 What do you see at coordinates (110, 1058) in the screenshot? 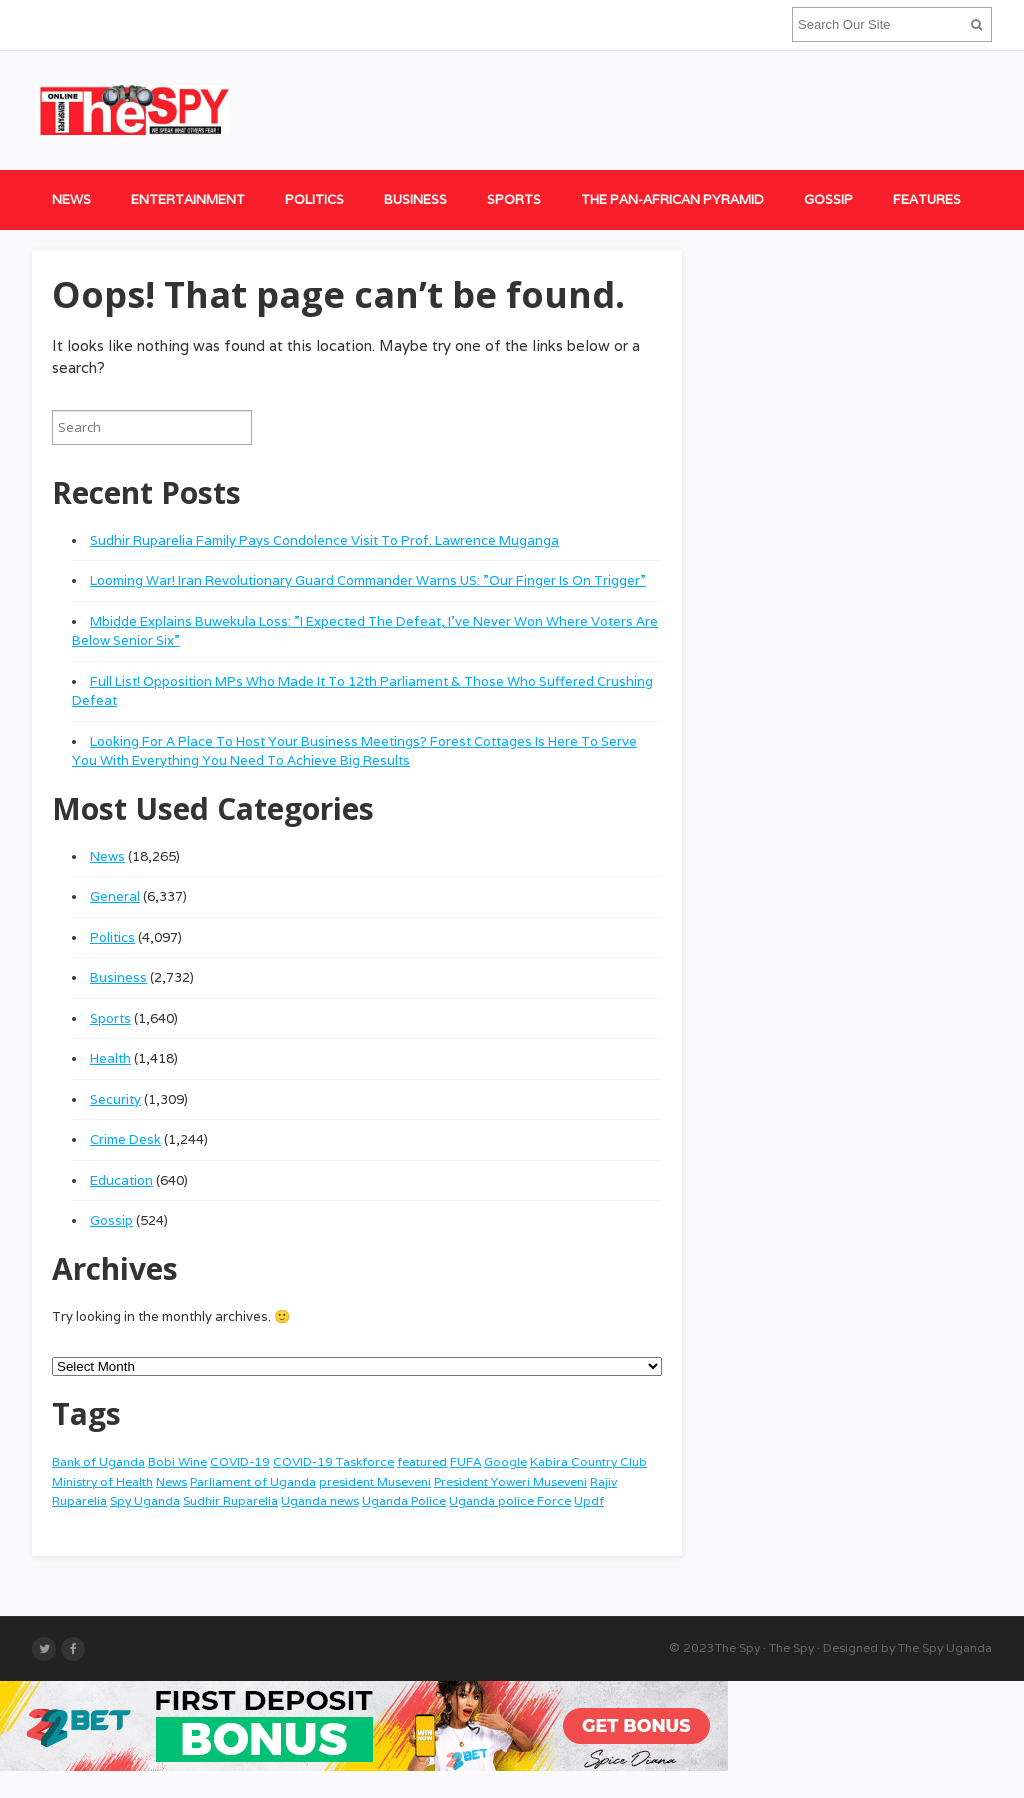
I see `Health` at bounding box center [110, 1058].